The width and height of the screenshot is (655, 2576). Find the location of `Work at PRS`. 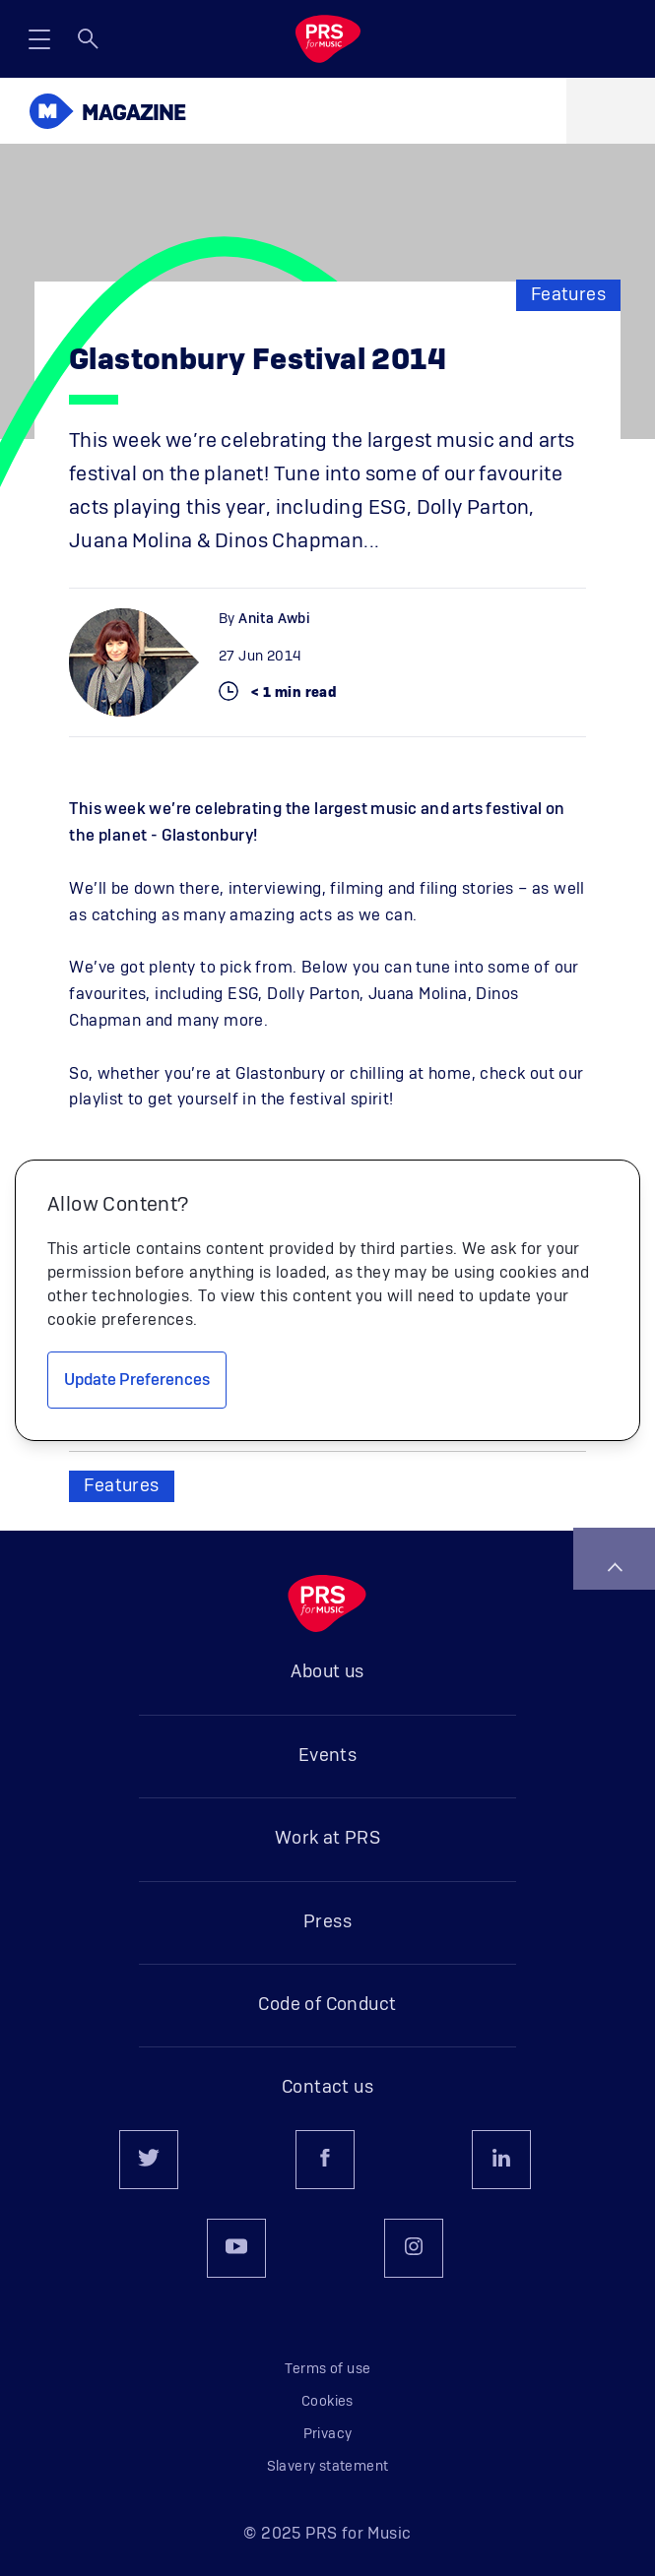

Work at PRS is located at coordinates (327, 1839).